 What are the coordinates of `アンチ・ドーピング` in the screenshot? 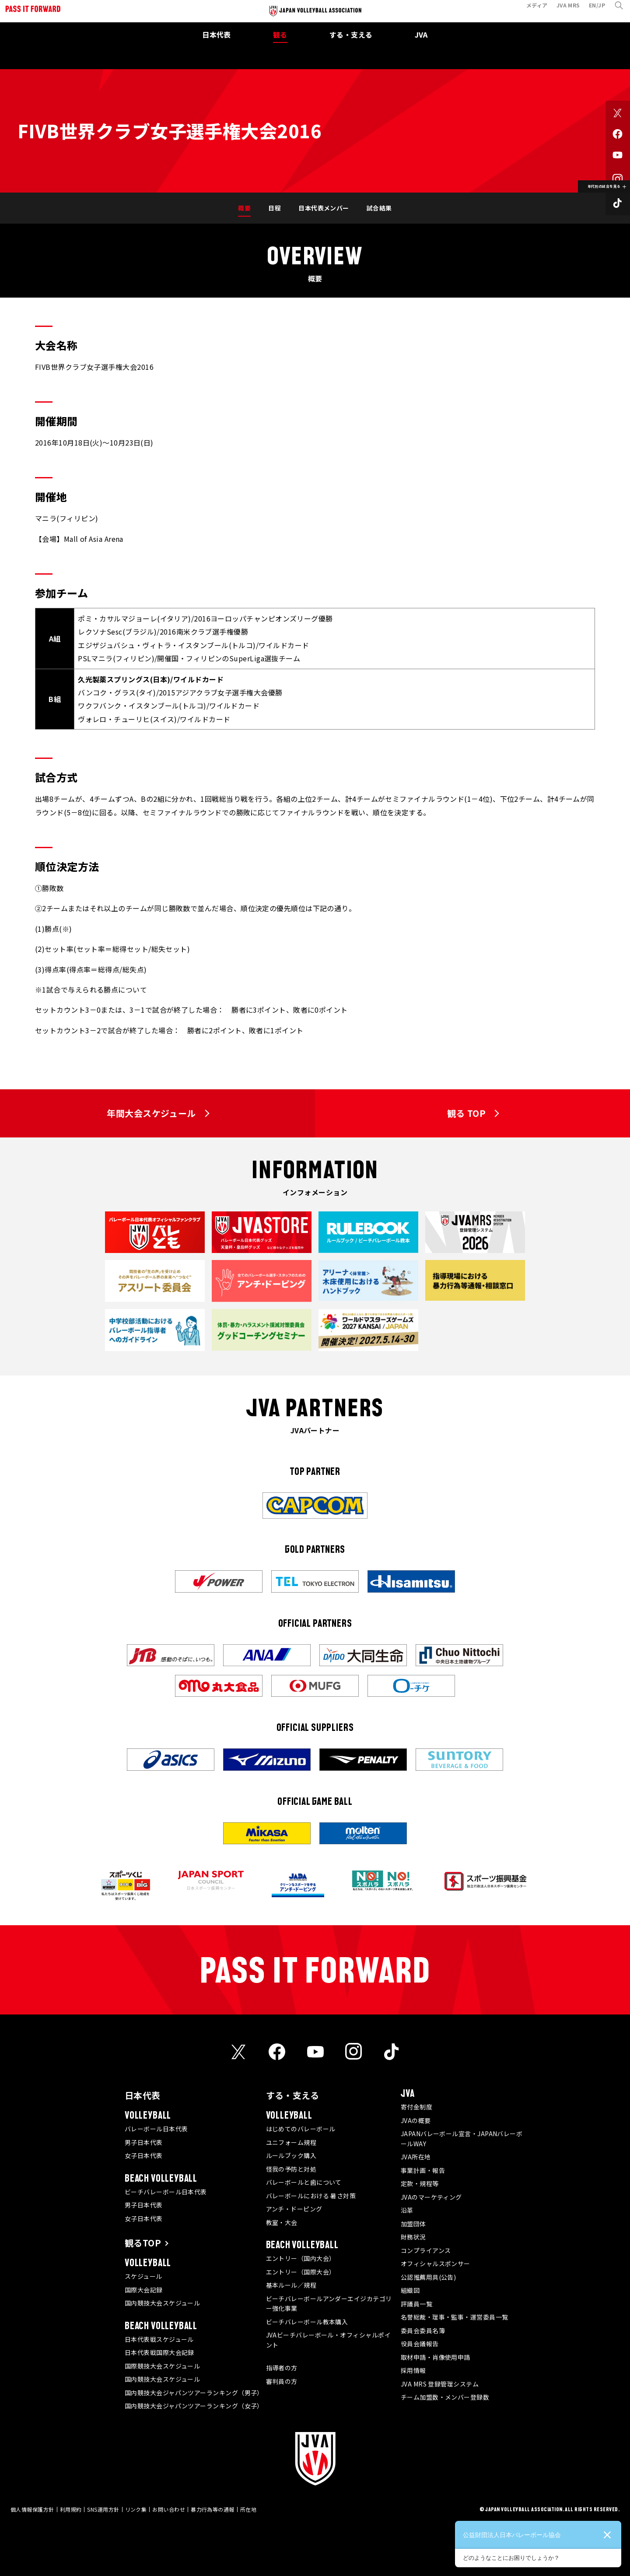 It's located at (294, 2208).